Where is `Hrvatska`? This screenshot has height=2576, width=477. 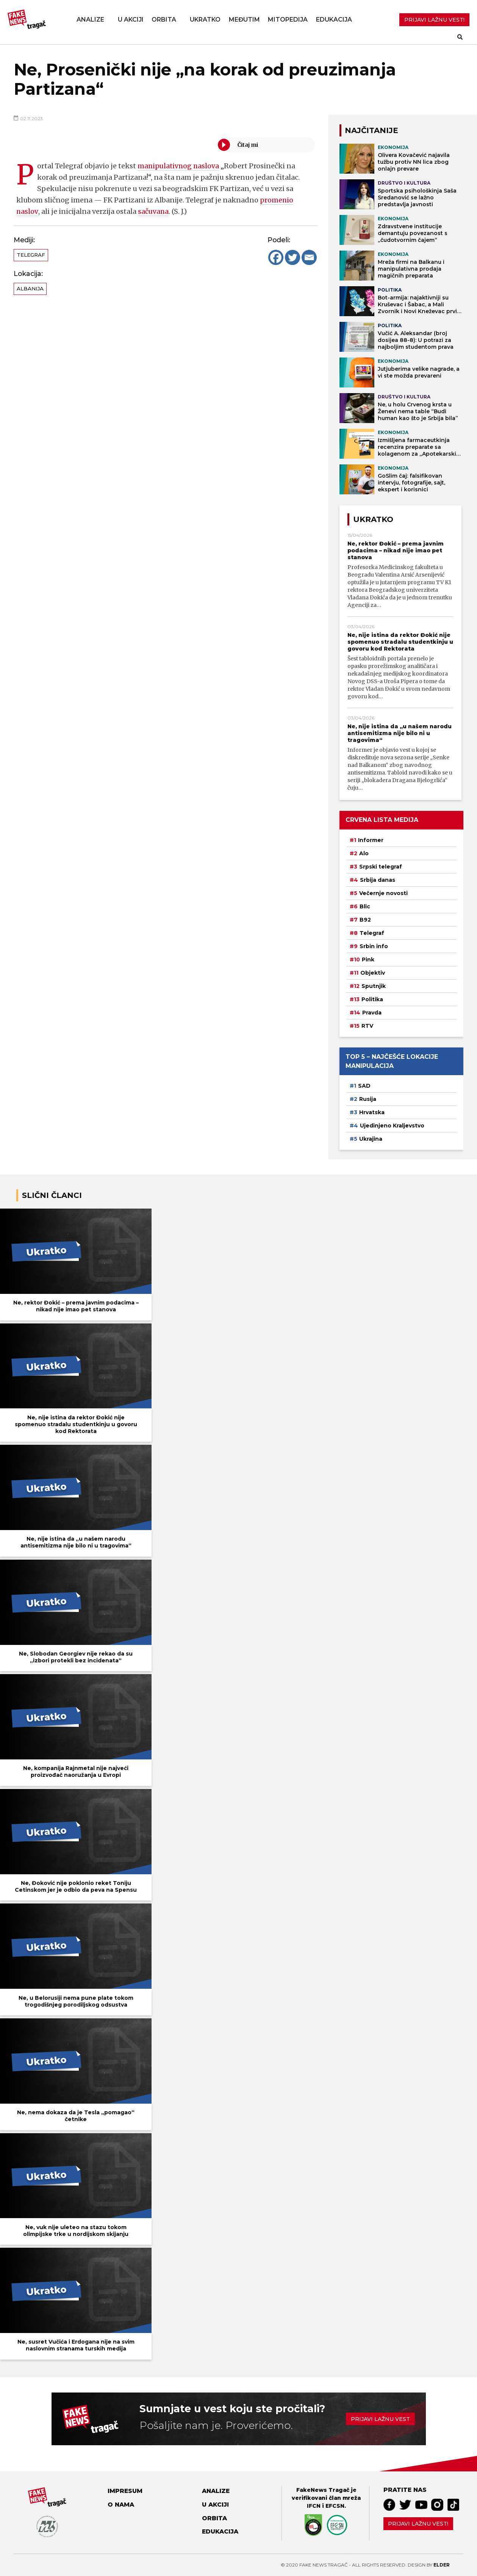 Hrvatska is located at coordinates (372, 1112).